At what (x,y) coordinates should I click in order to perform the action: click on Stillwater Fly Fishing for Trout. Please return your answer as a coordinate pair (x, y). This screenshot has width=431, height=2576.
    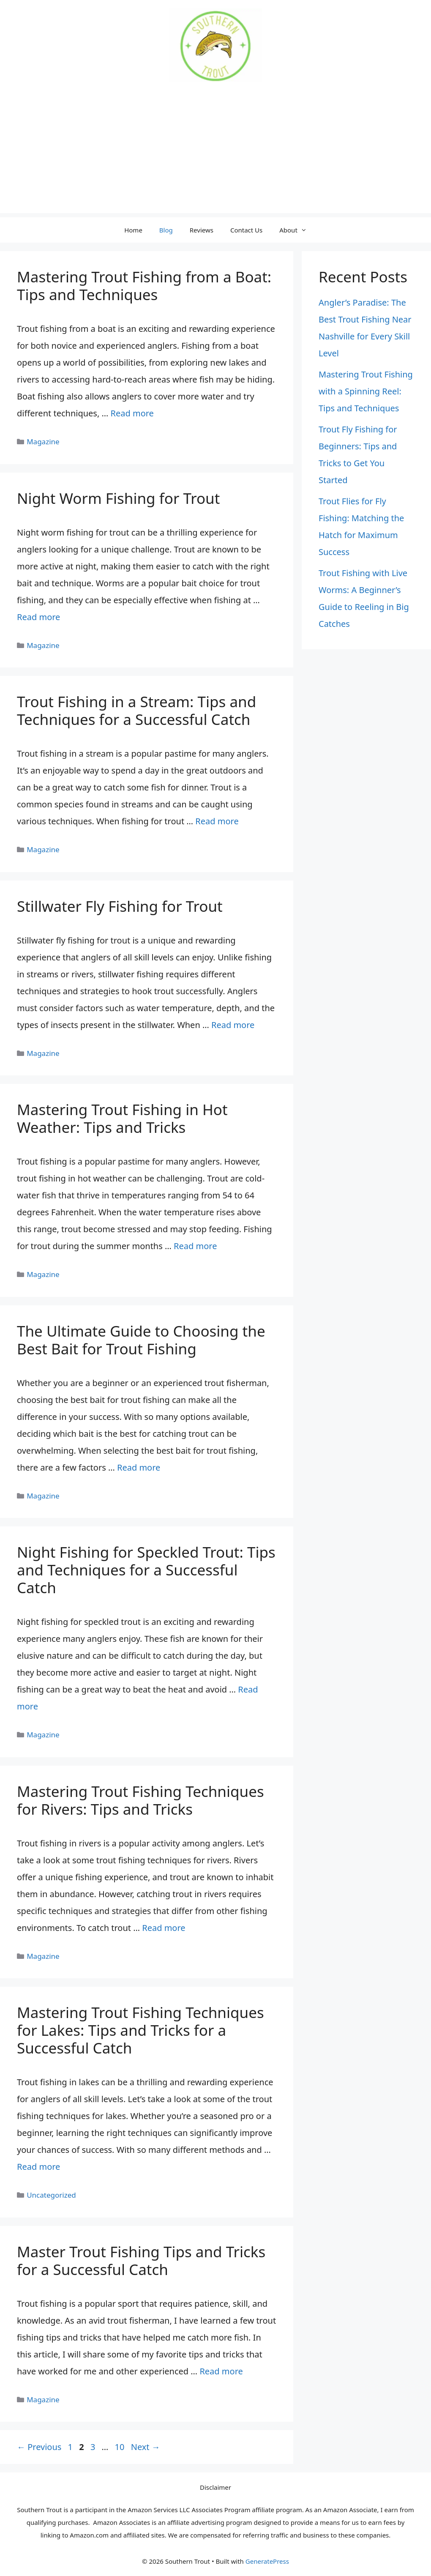
    Looking at the image, I should click on (120, 906).